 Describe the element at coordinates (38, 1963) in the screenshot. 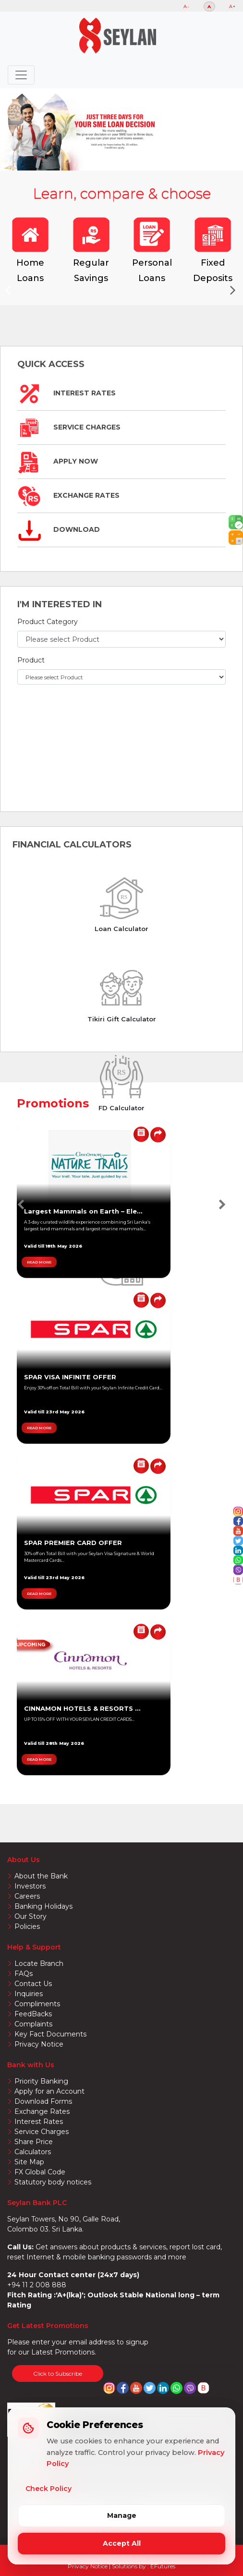

I see `Locate Branch` at that location.